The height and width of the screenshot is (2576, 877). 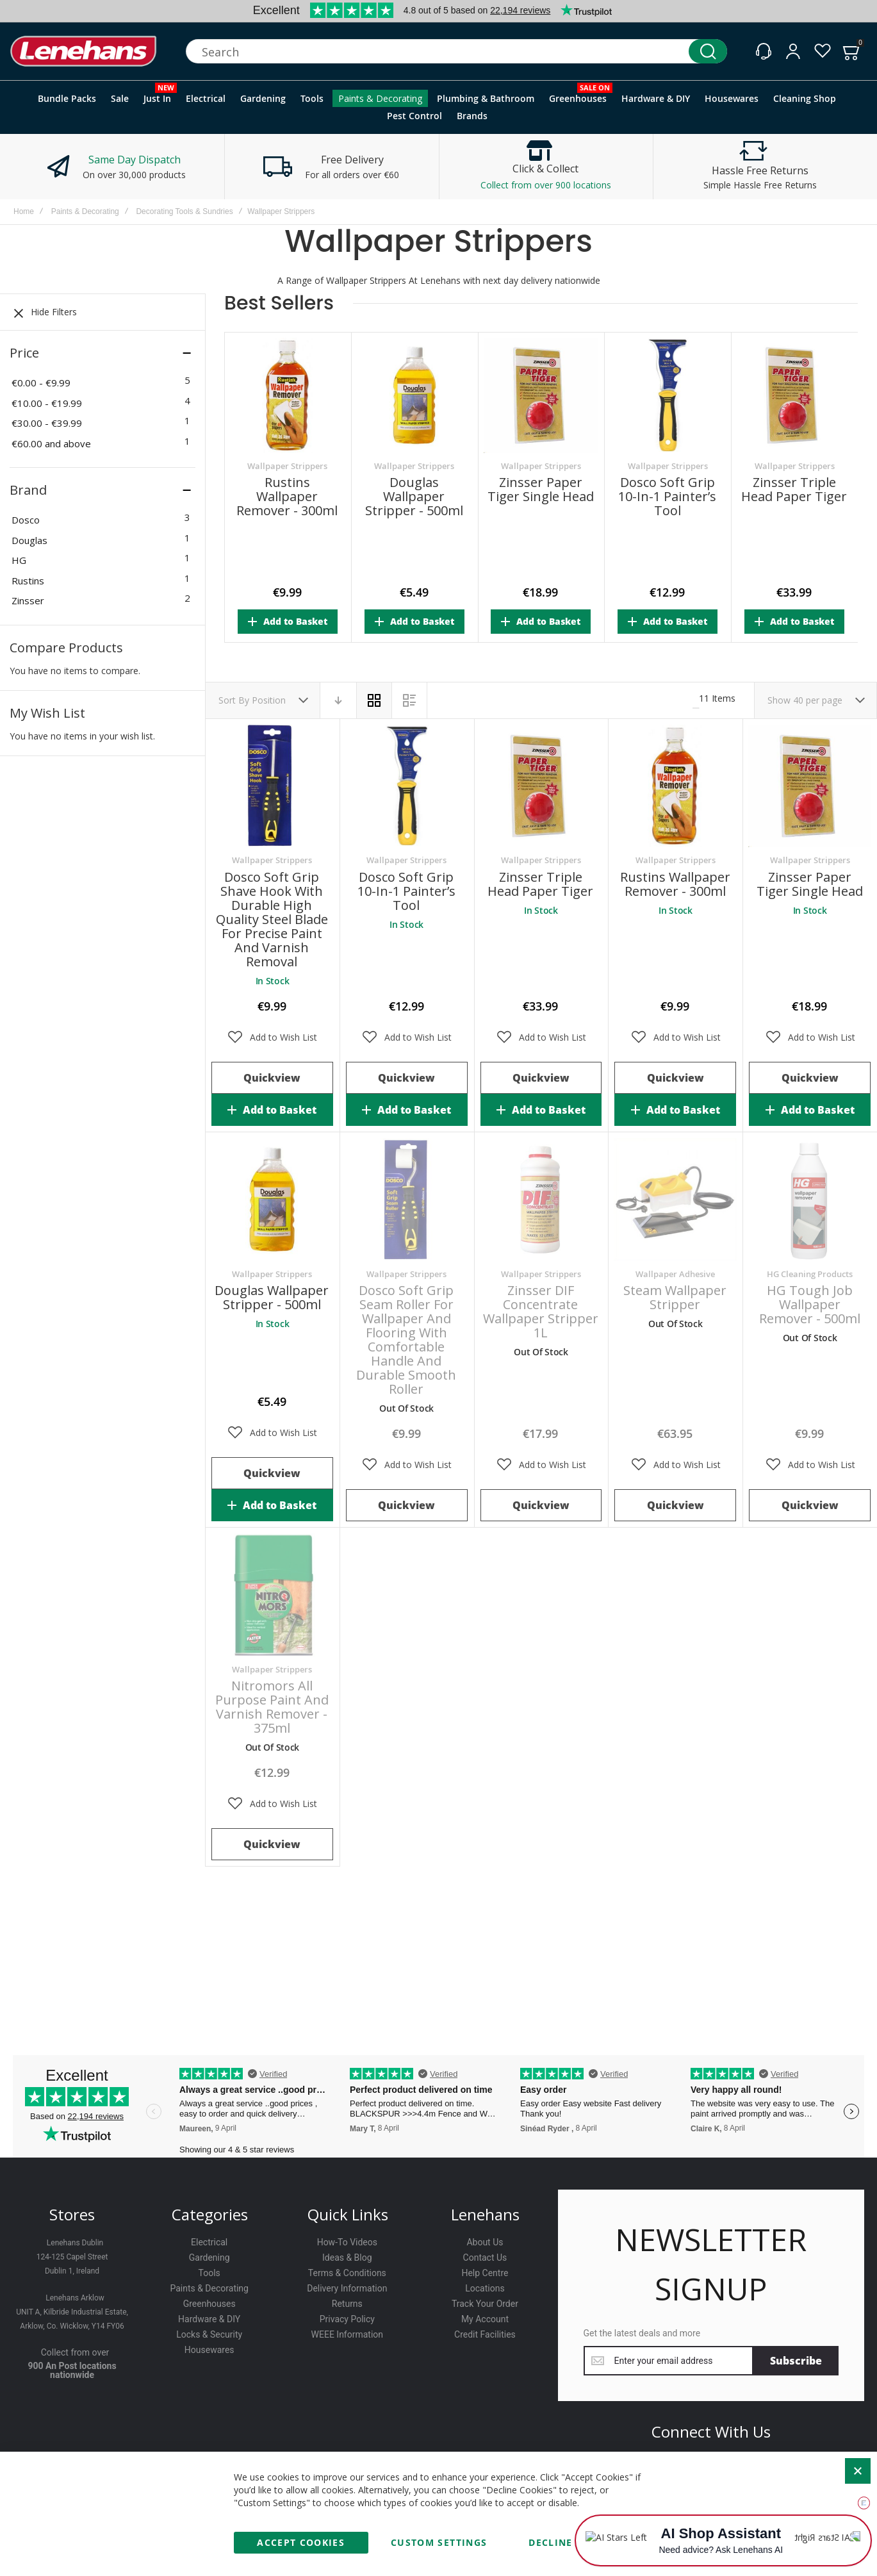 I want to click on Ideas & Blog, so click(x=347, y=2257).